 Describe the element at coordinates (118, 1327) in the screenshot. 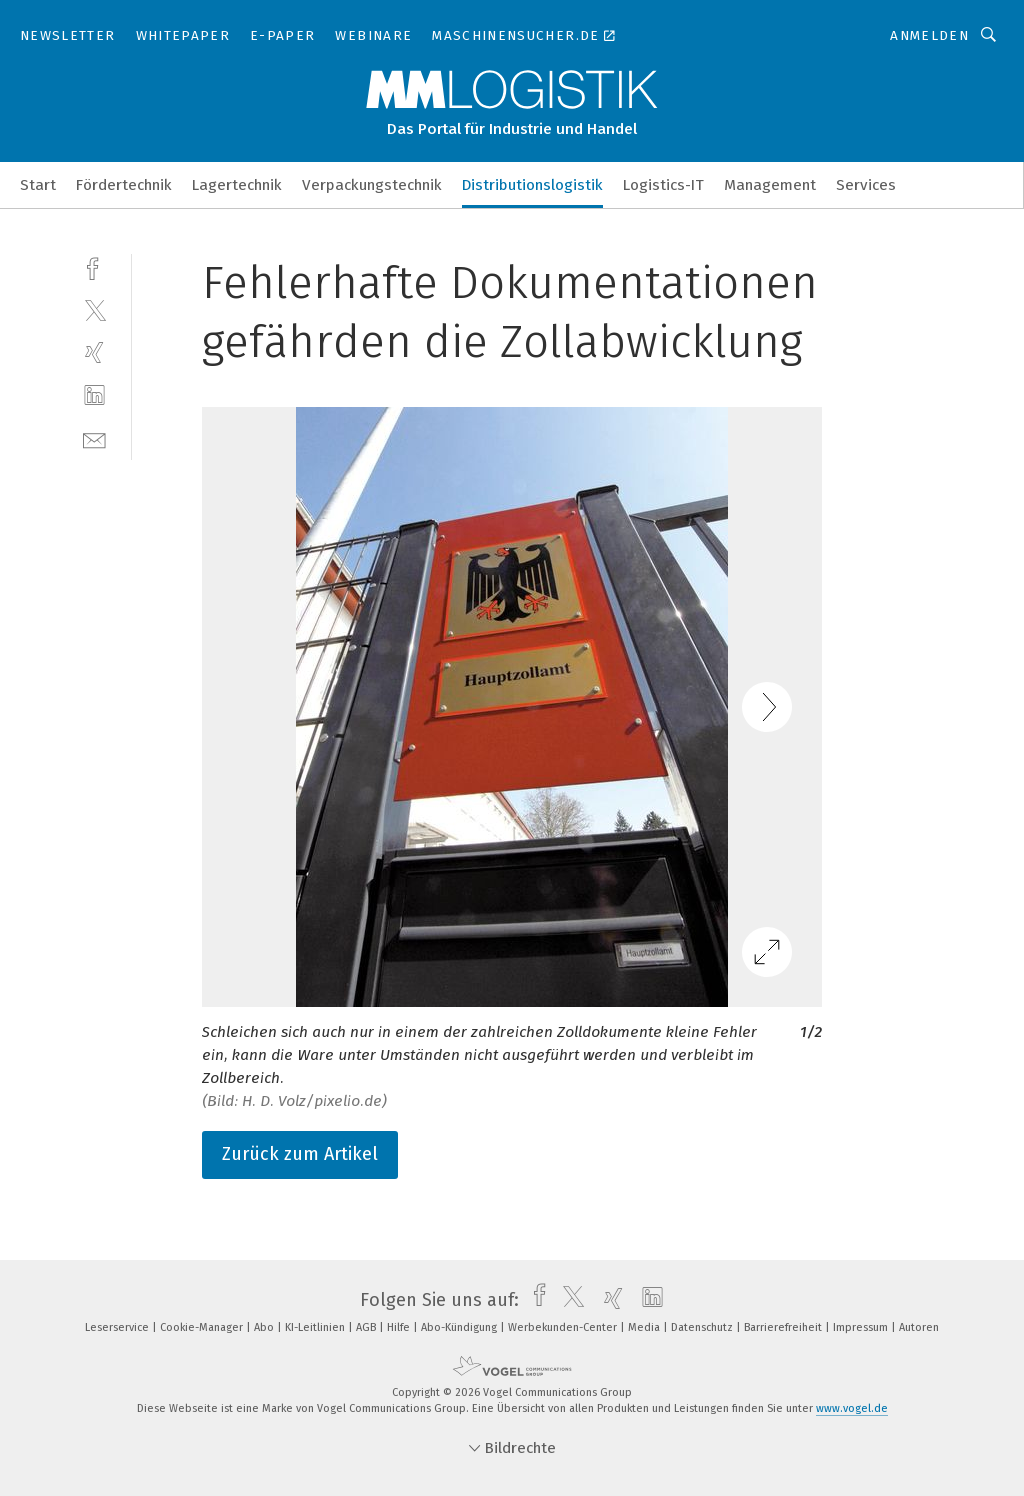

I see `Leserservice` at that location.